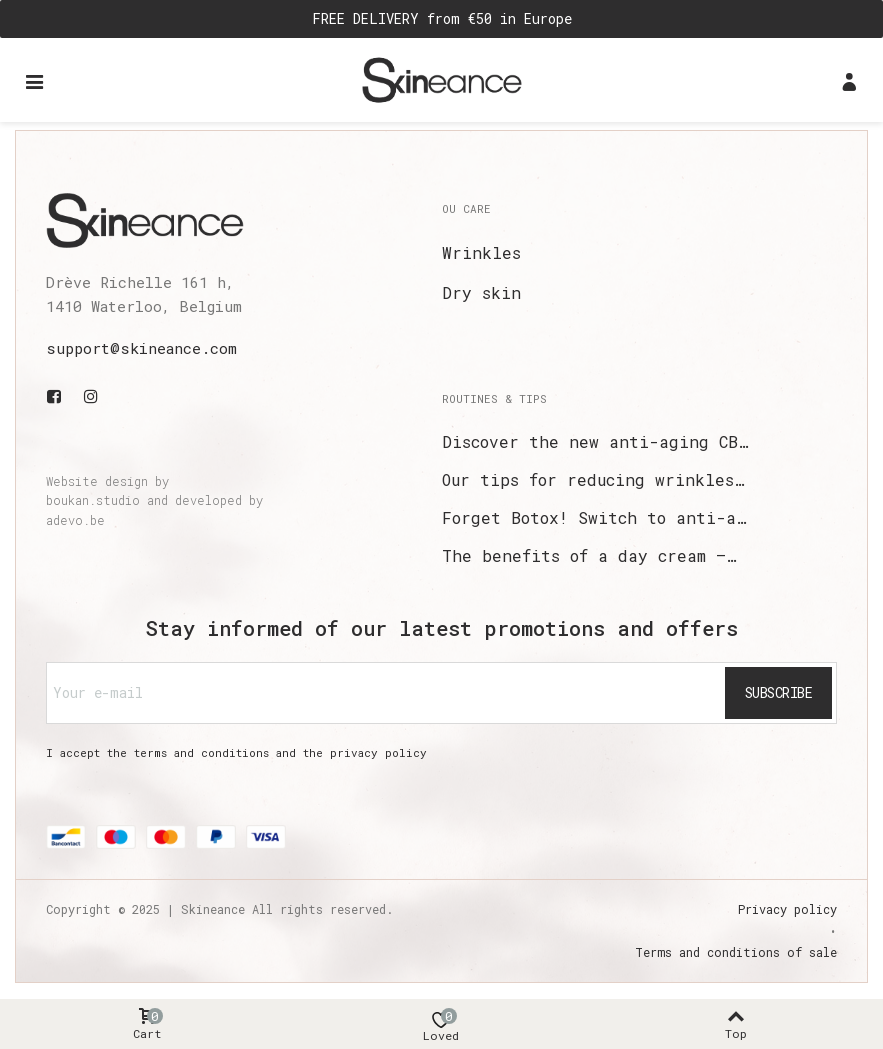 The height and width of the screenshot is (1049, 883). I want to click on Wrinkles, so click(481, 252).